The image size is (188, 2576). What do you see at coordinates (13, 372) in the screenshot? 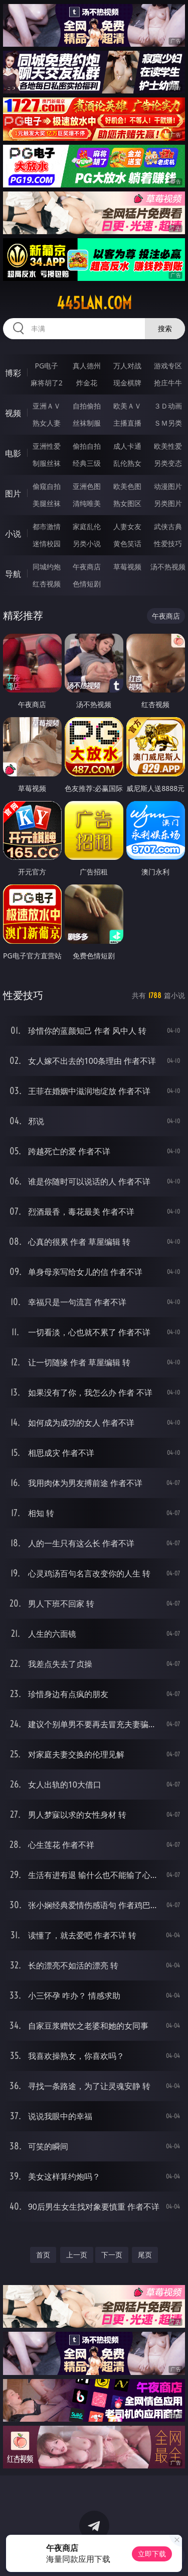
I see `博彩` at bounding box center [13, 372].